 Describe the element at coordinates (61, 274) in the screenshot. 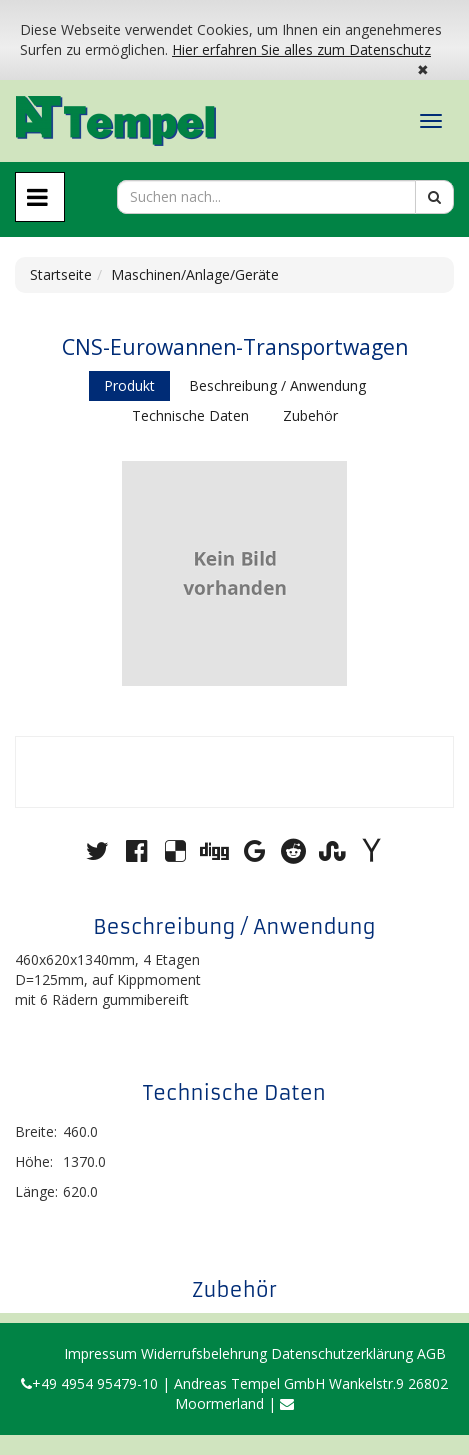

I see `Startseite` at that location.